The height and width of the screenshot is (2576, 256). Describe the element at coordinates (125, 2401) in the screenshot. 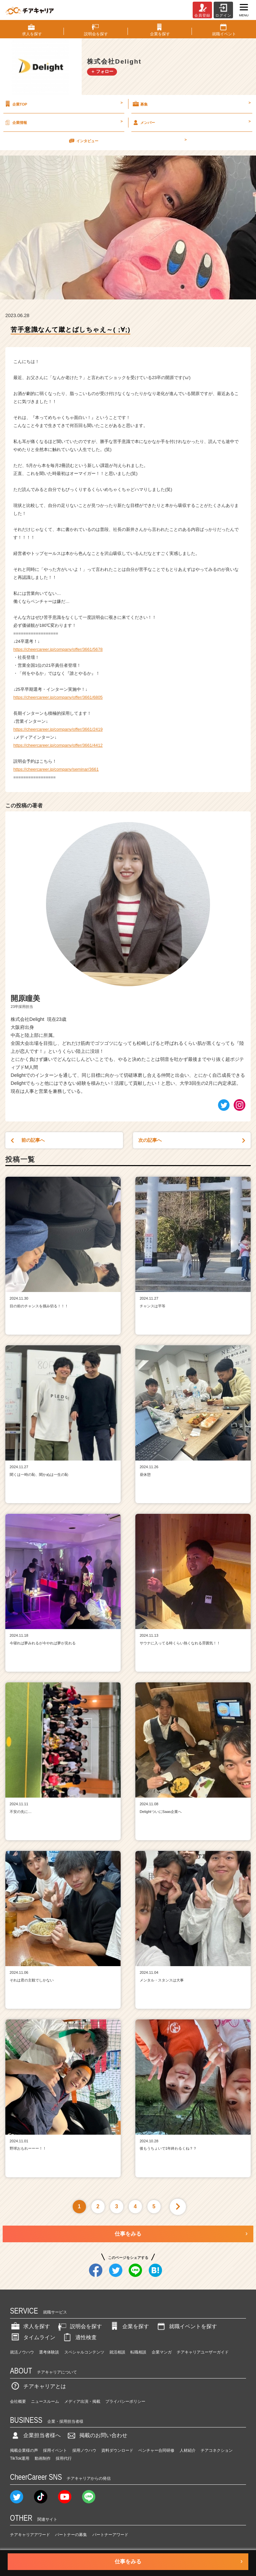

I see `プライバシーポリシー` at that location.